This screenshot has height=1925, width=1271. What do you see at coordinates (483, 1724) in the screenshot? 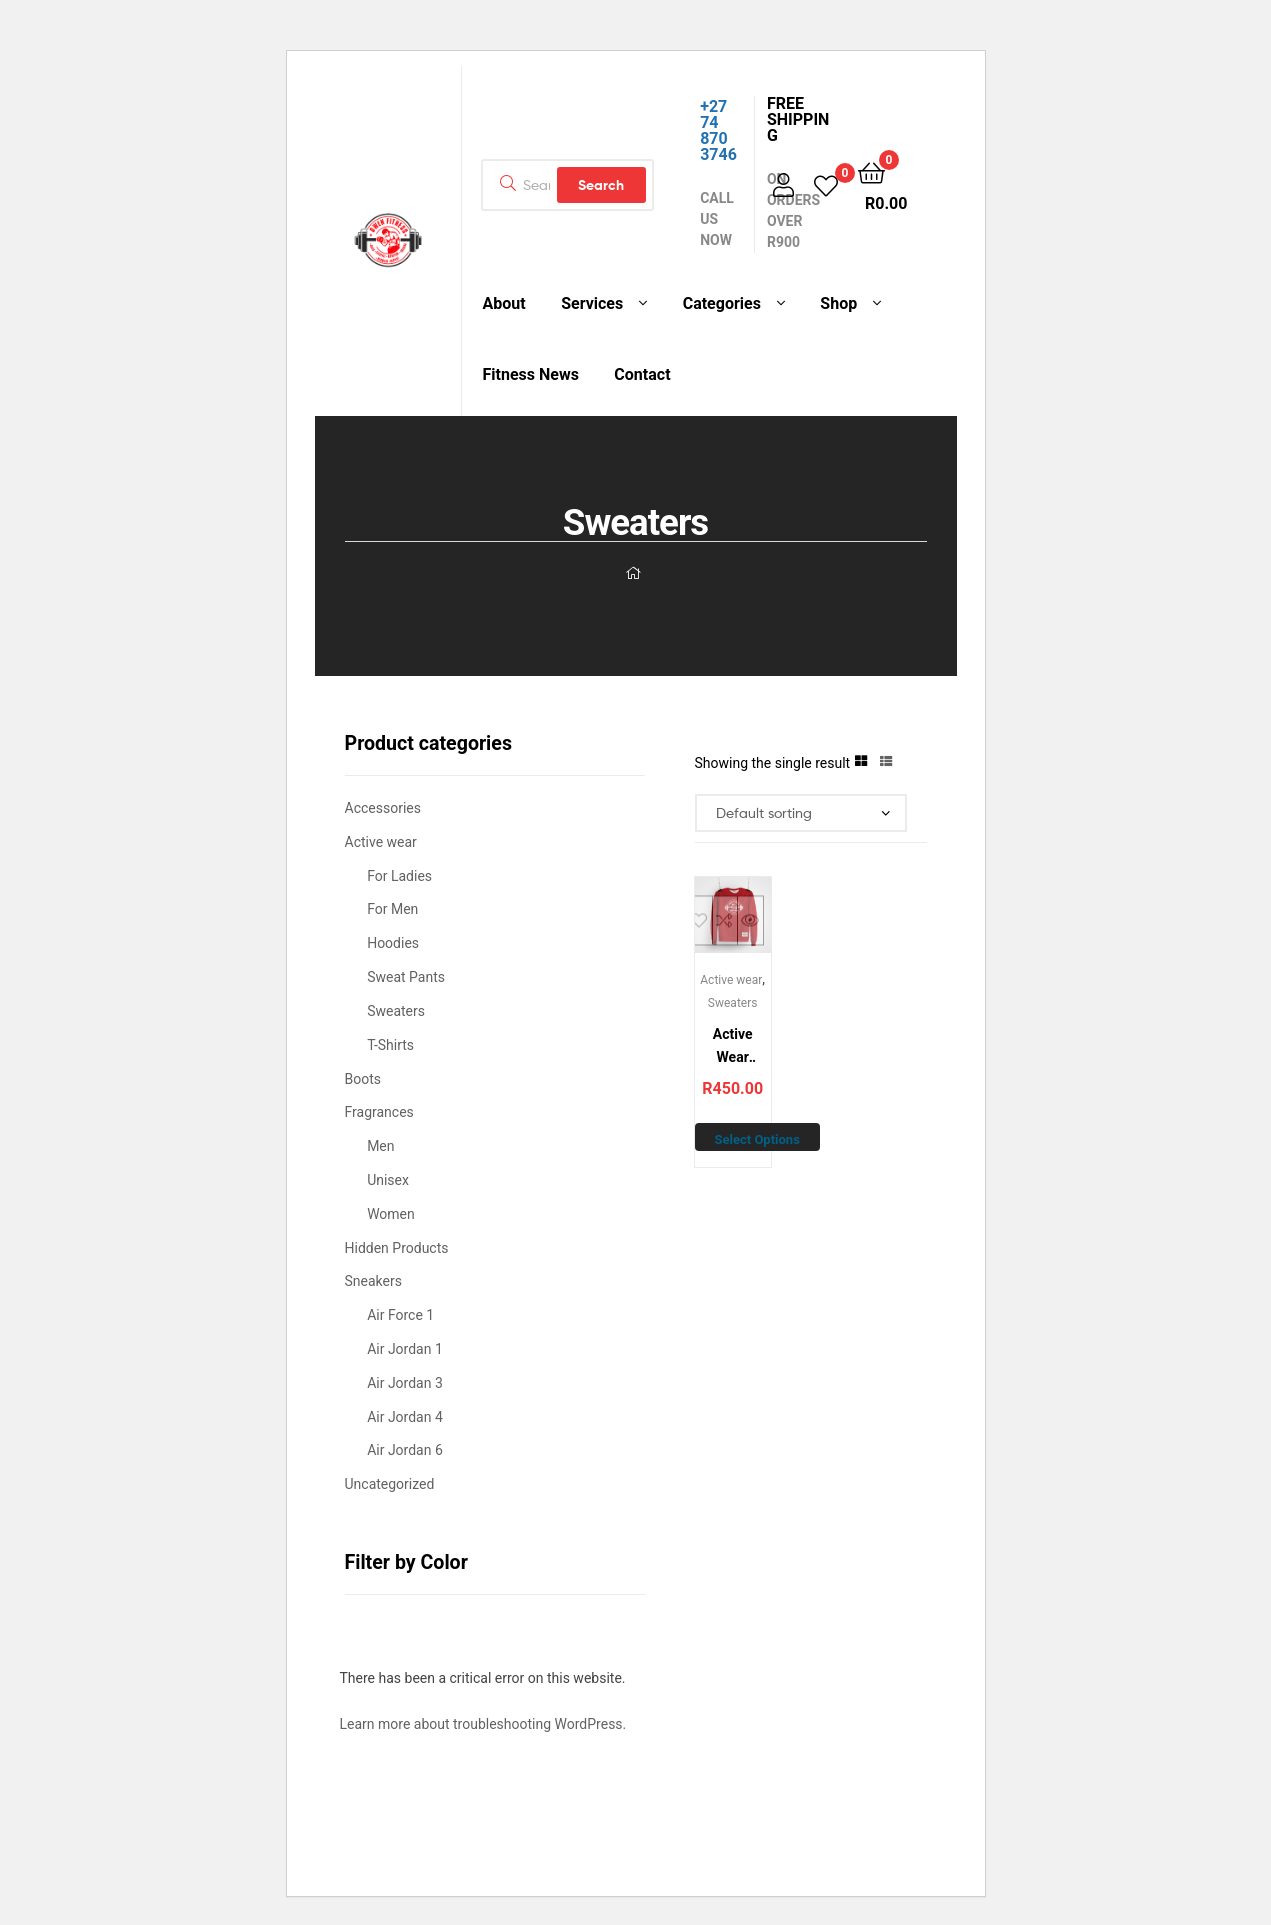
I see `Learn more about troubleshooting WordPress.` at bounding box center [483, 1724].